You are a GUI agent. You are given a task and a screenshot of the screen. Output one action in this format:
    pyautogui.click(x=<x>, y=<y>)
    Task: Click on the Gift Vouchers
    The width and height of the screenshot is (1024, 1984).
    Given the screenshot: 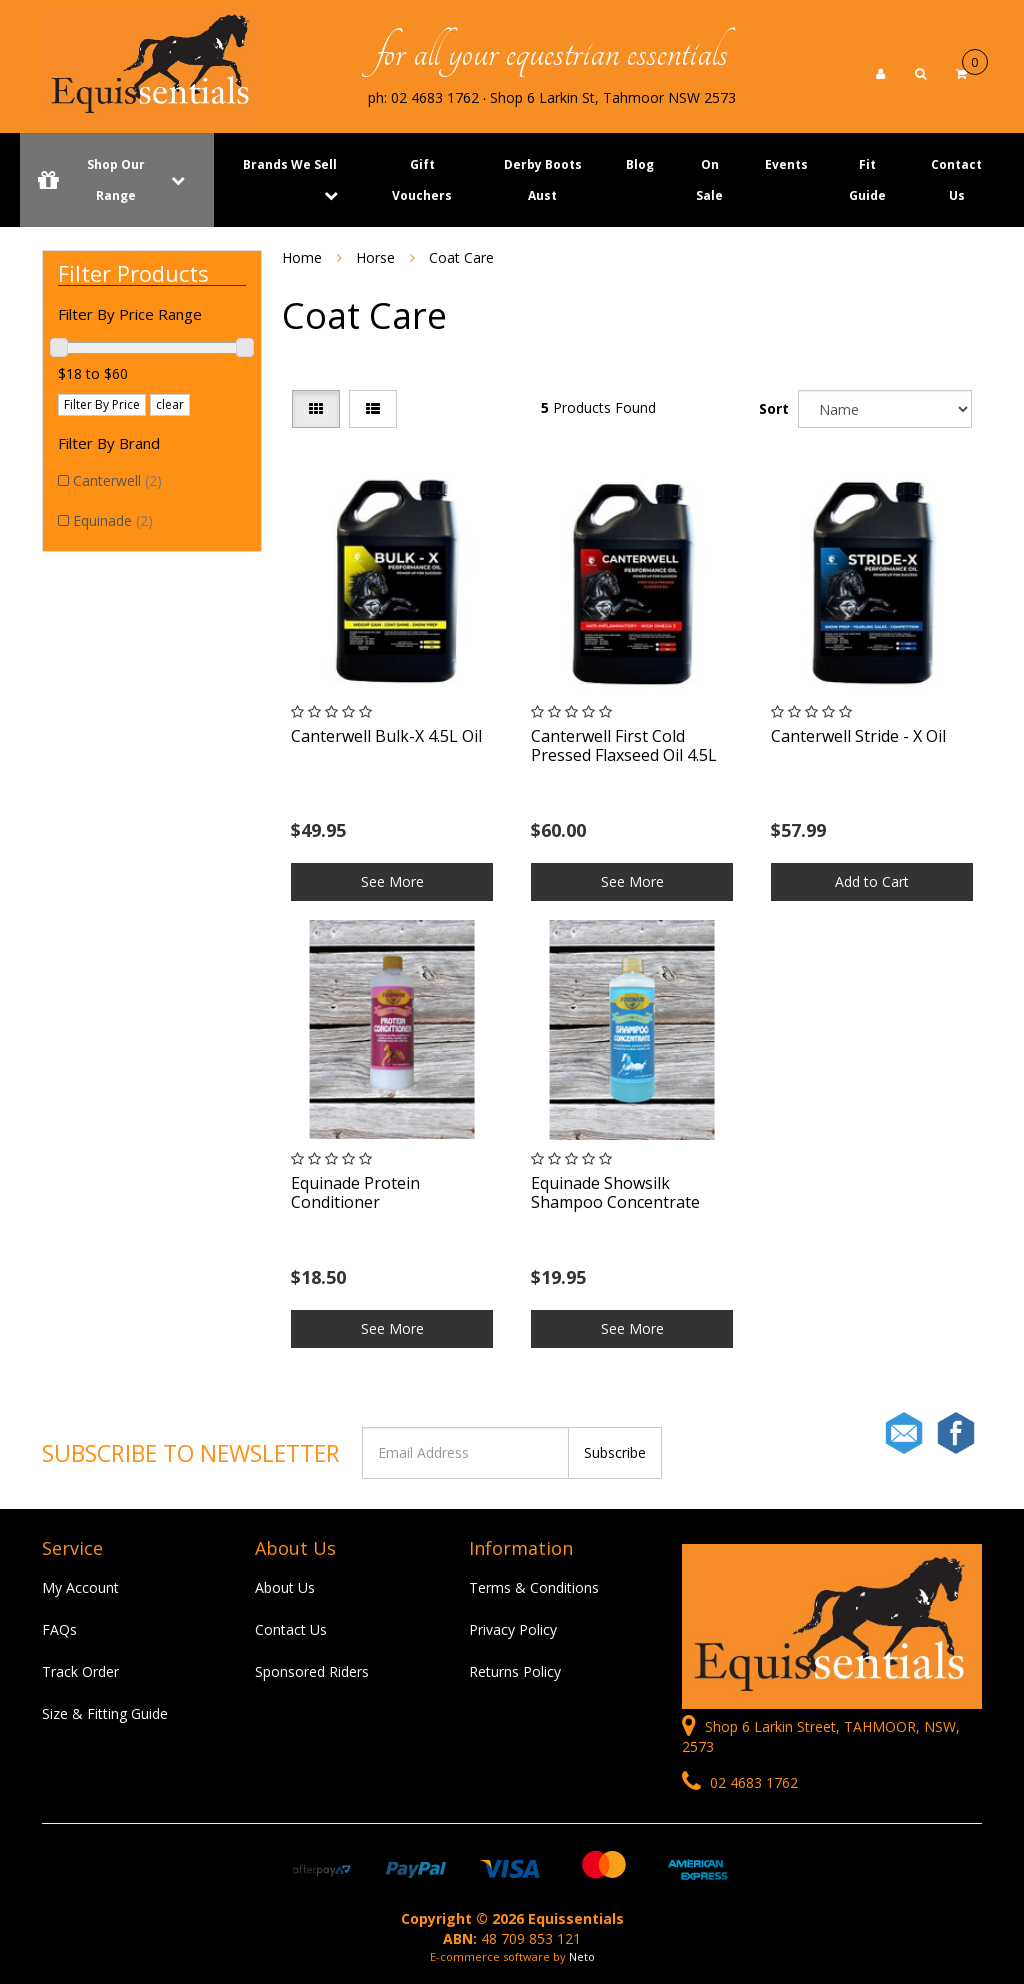 What is the action you would take?
    pyautogui.click(x=422, y=180)
    